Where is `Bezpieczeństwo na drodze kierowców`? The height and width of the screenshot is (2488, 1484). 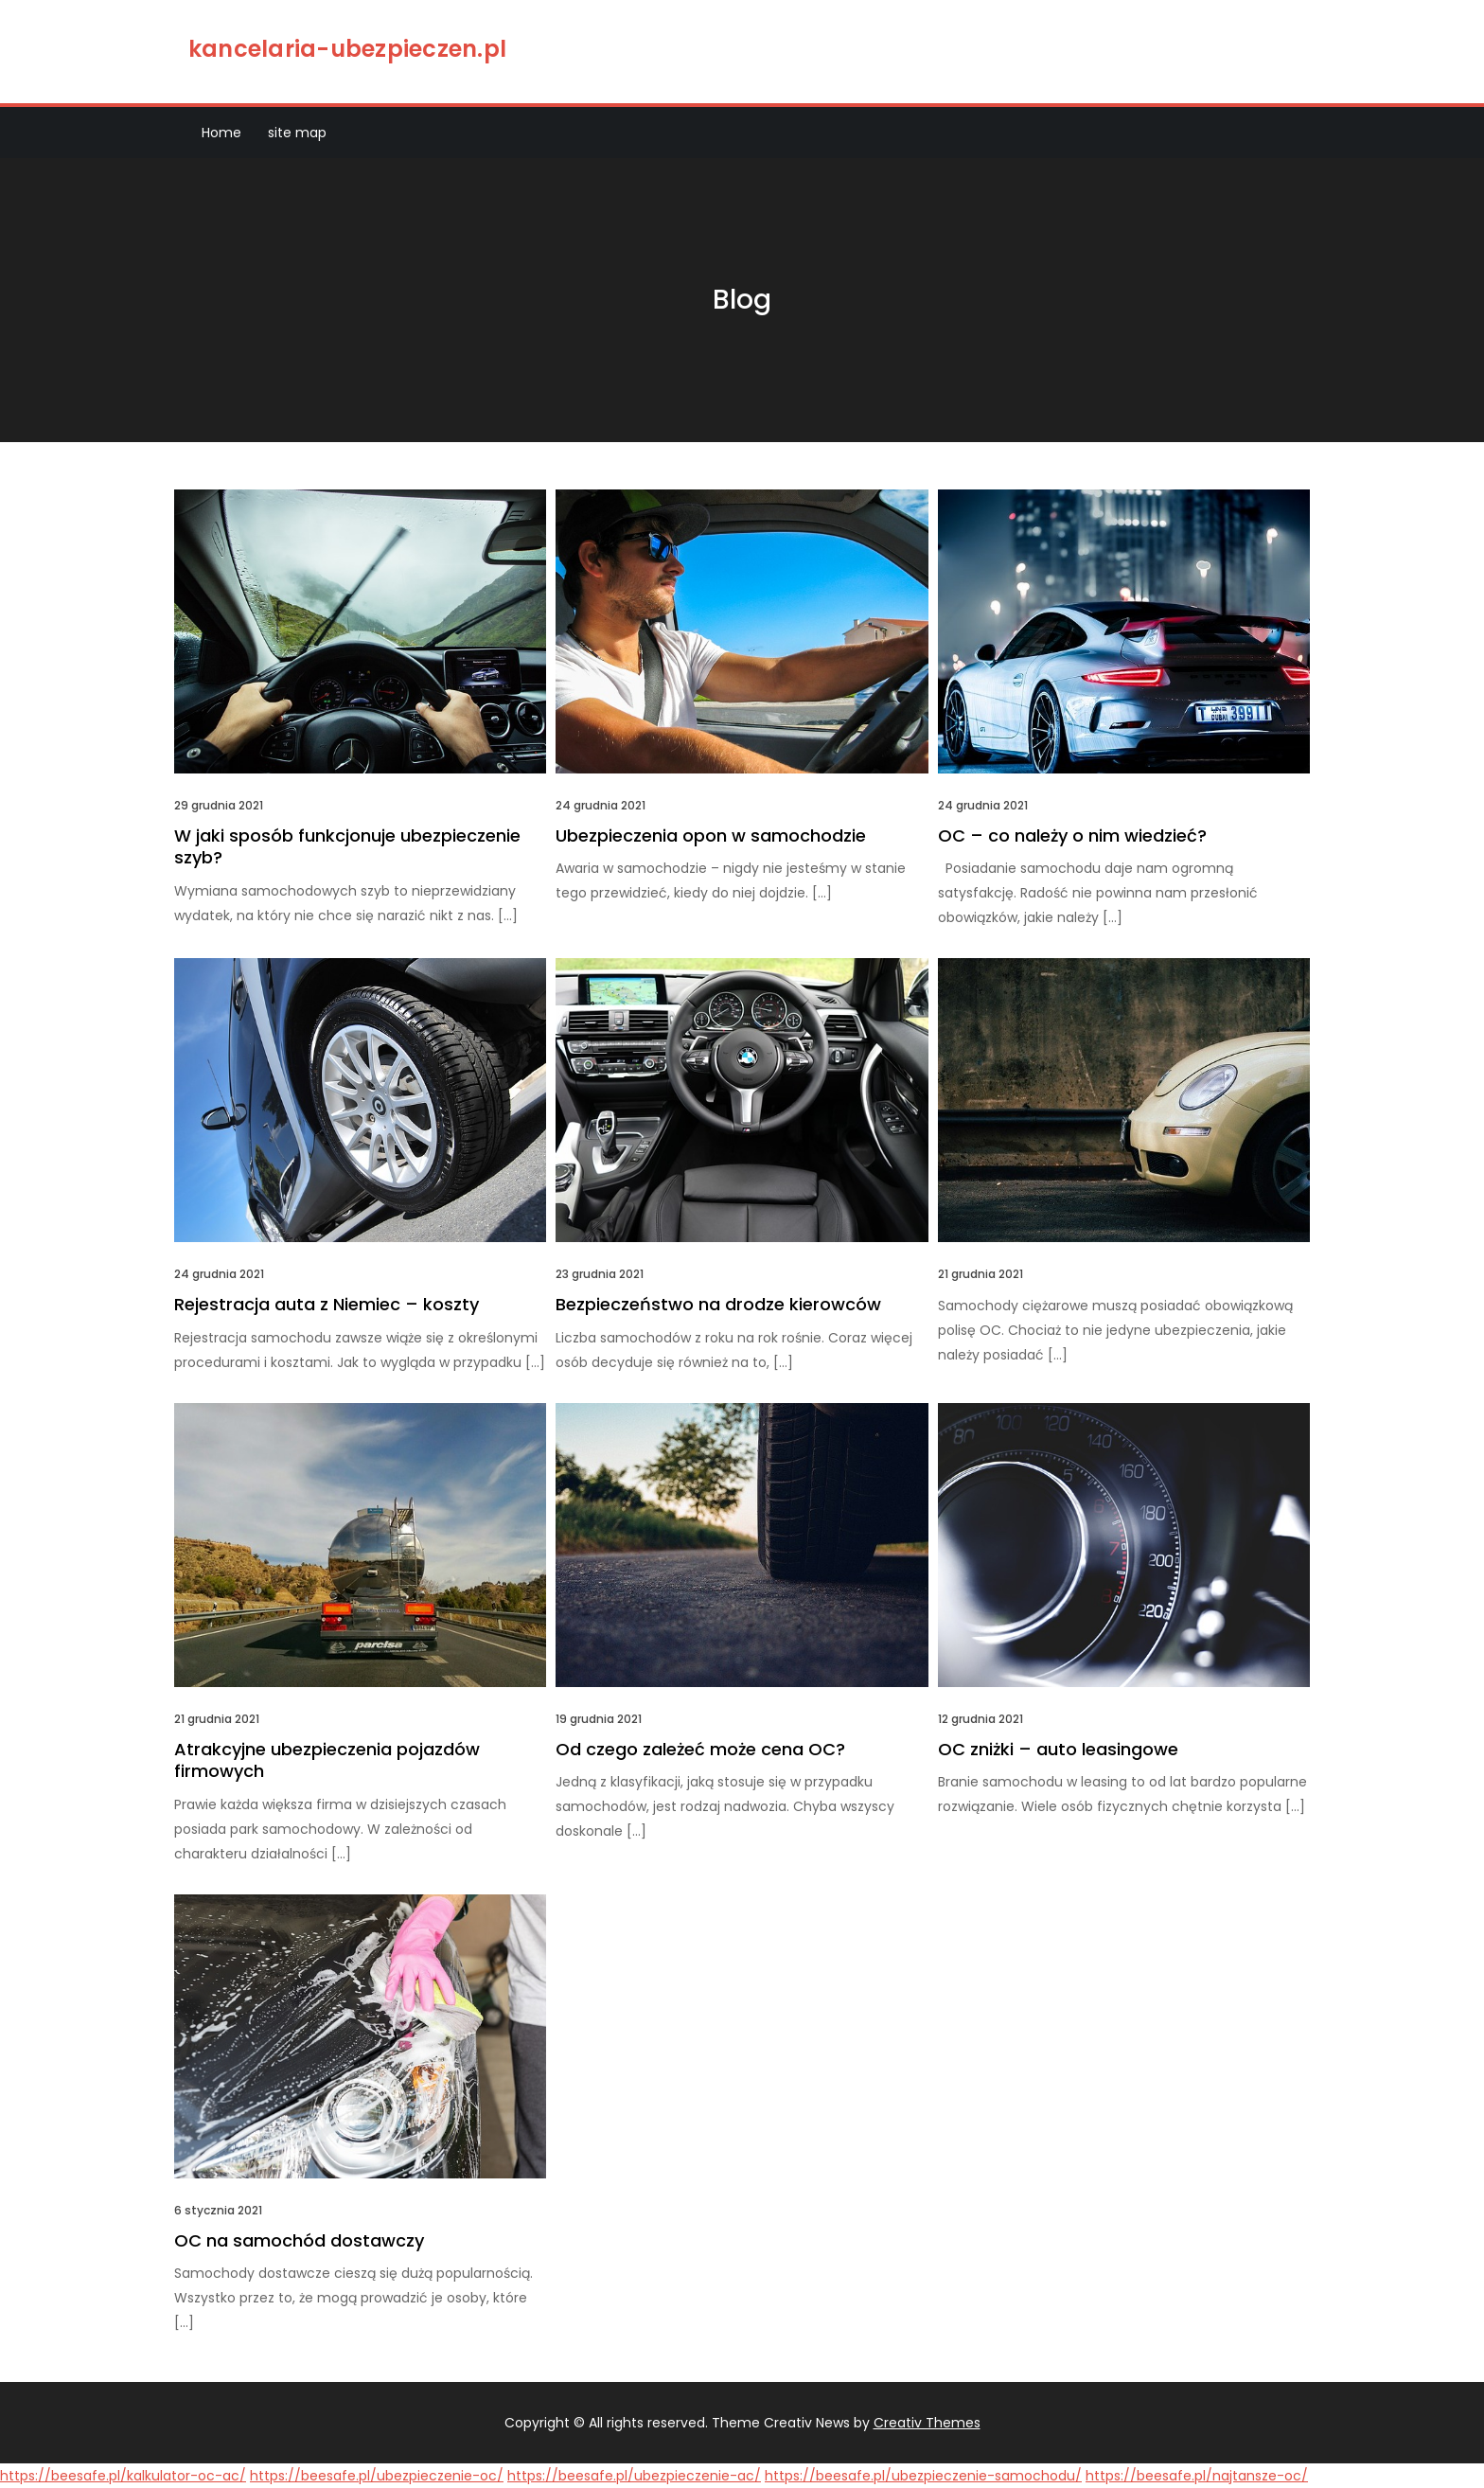 Bezpieczeństwo na drodze kierowców is located at coordinates (718, 1304).